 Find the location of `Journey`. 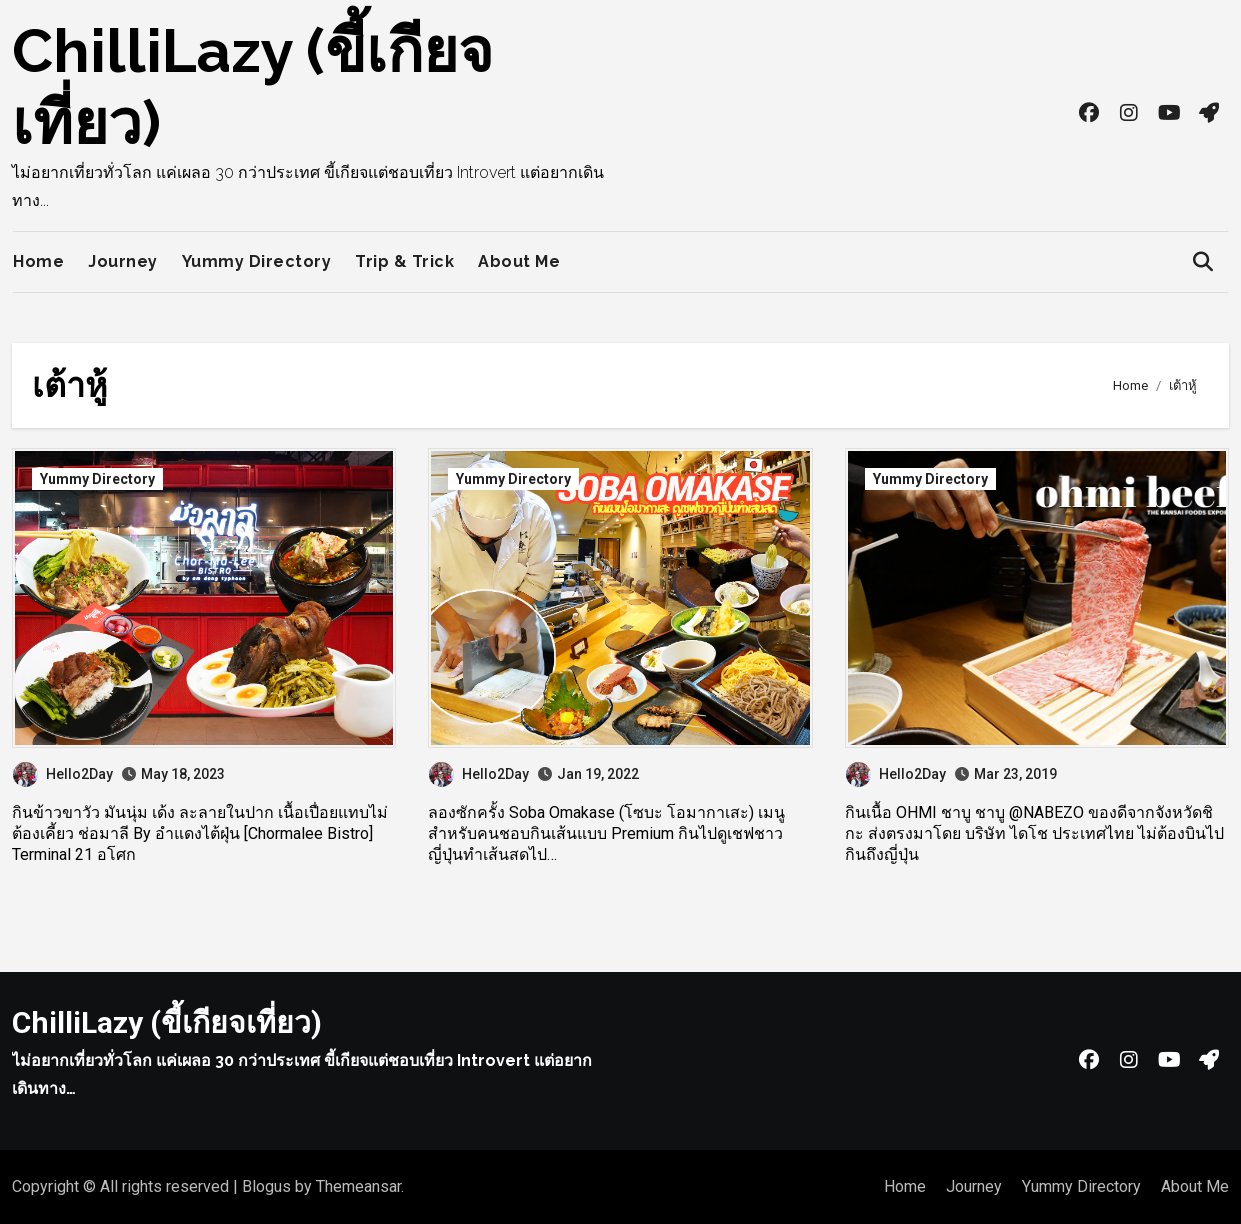

Journey is located at coordinates (123, 261).